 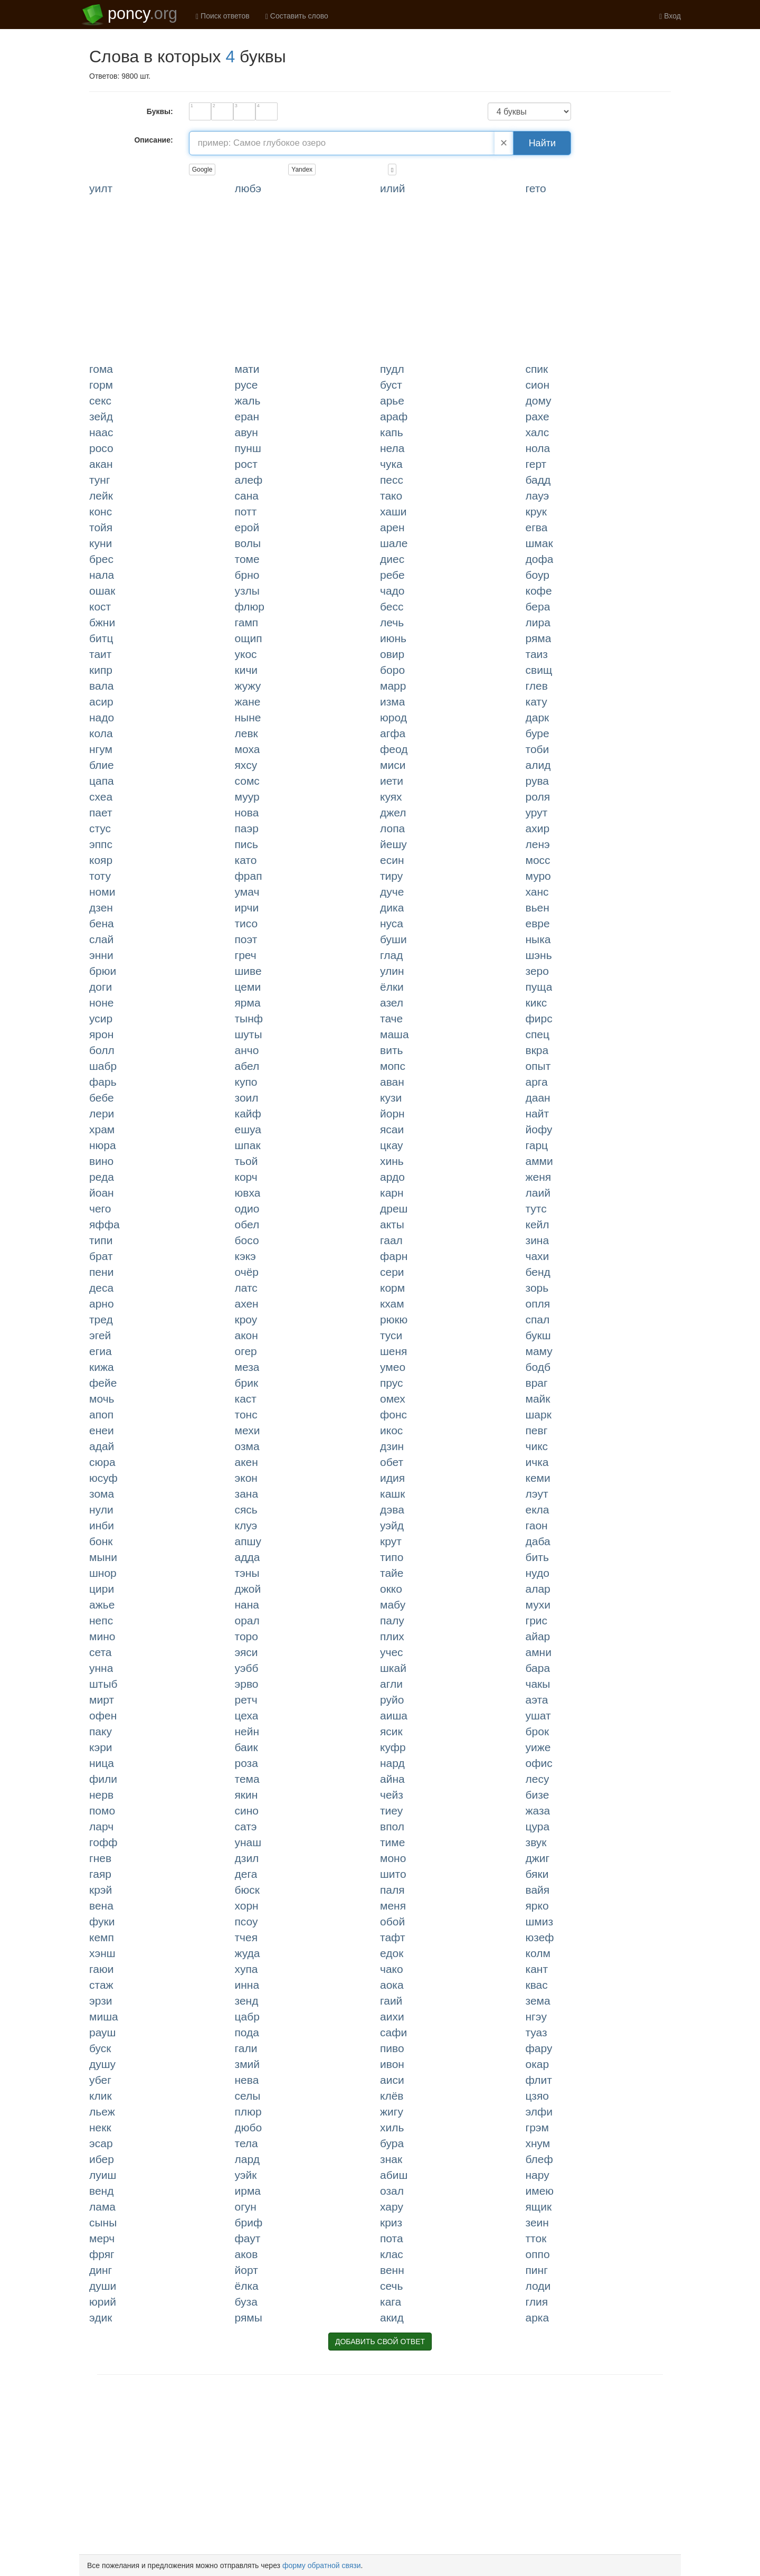 What do you see at coordinates (538, 1953) in the screenshot?
I see `КОЛМ` at bounding box center [538, 1953].